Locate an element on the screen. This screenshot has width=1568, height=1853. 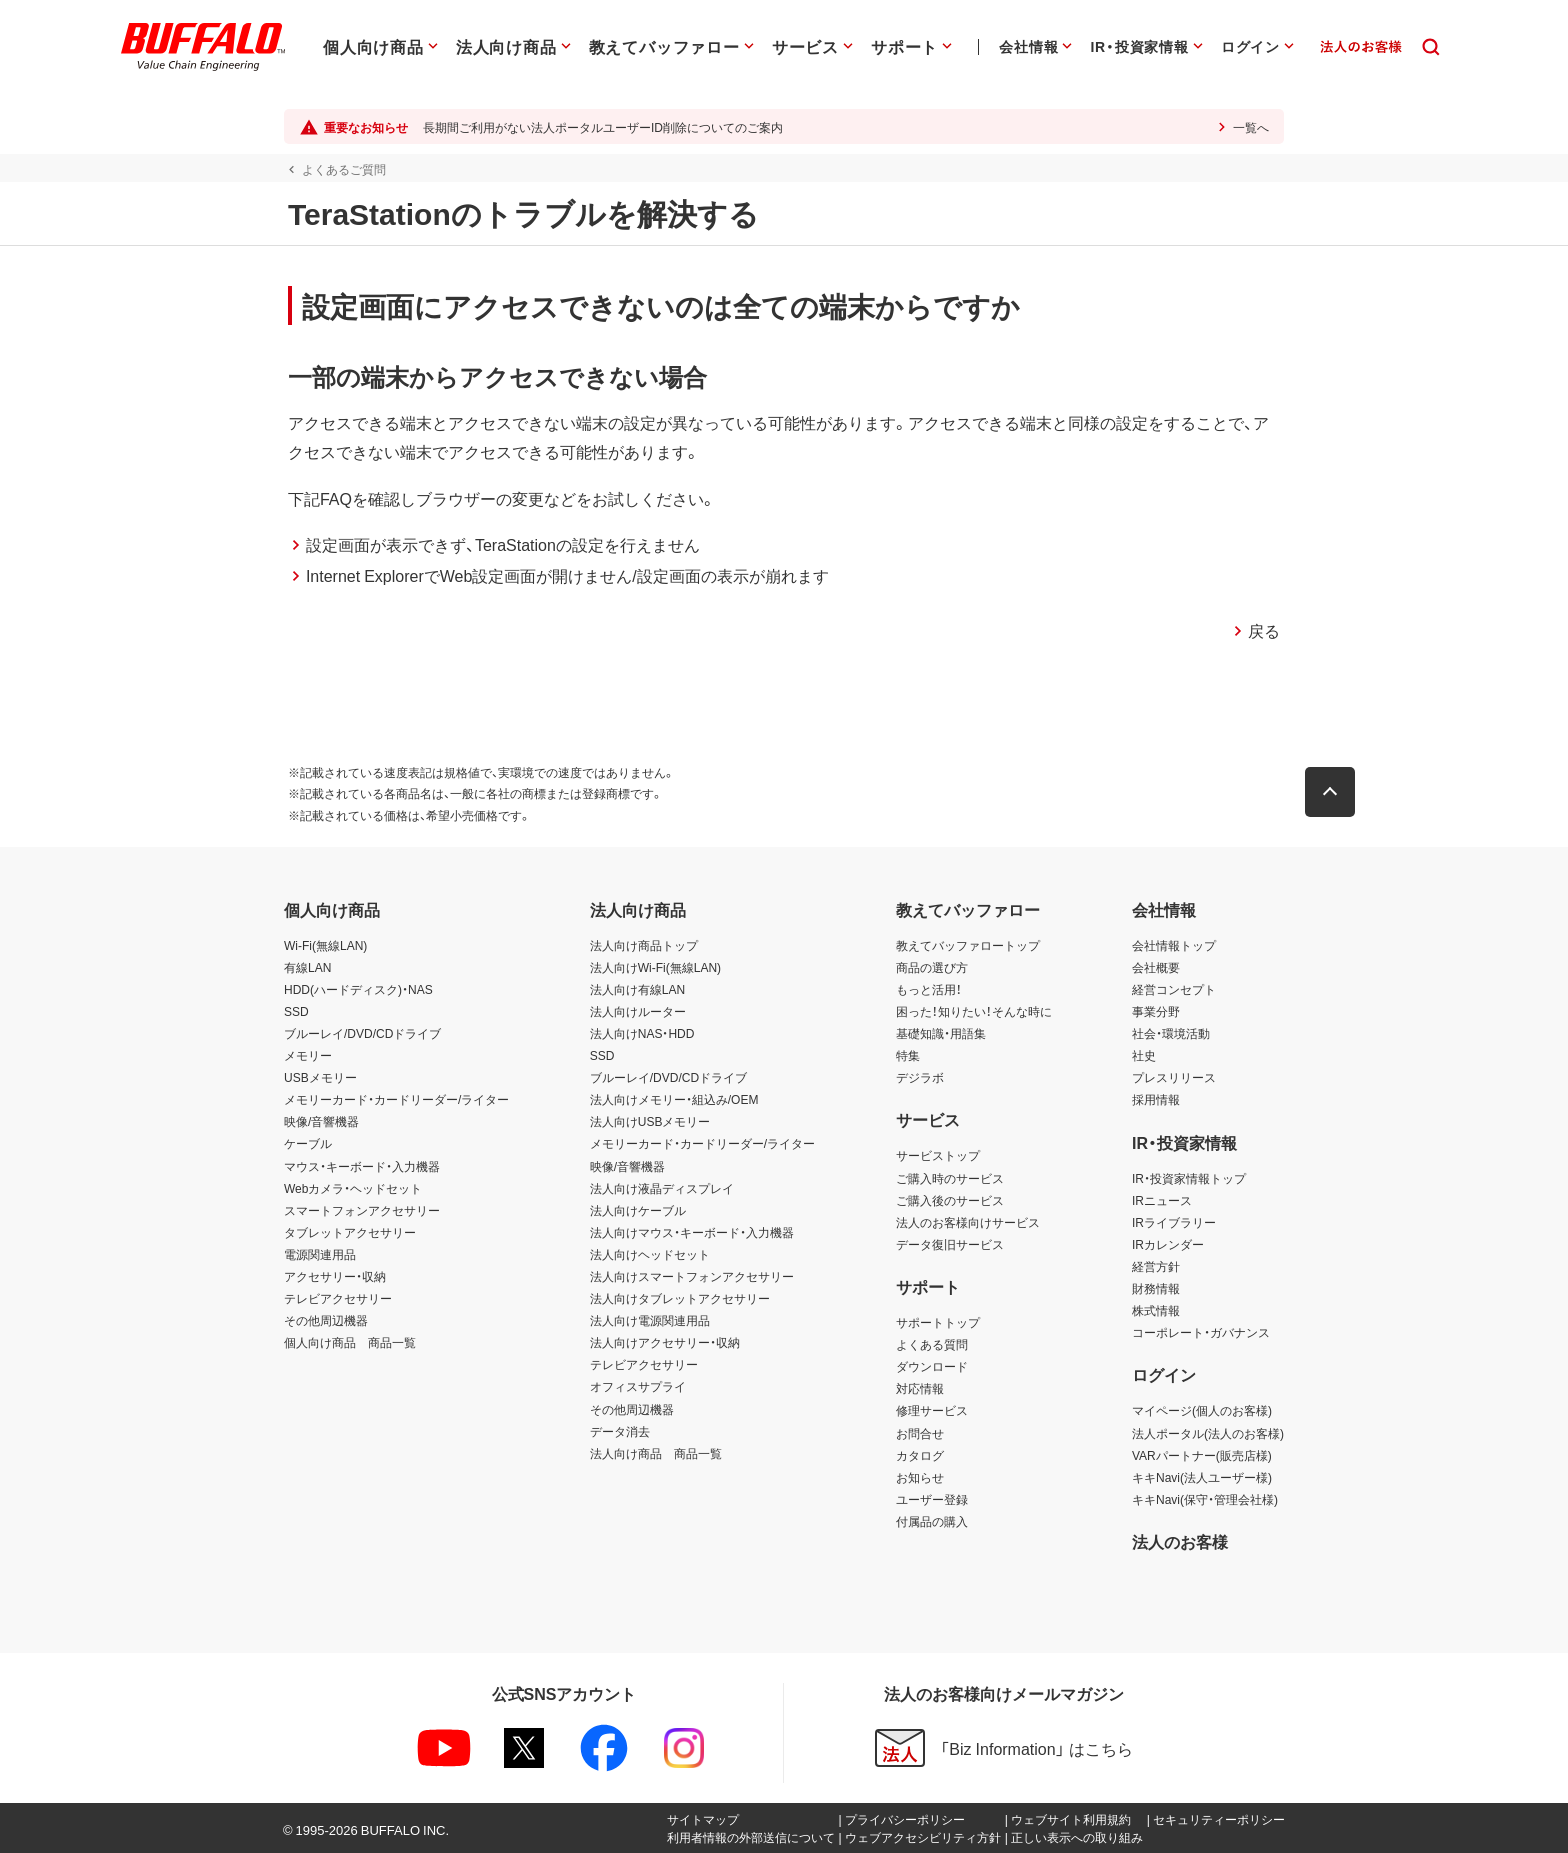
法人向けヘッドセット is located at coordinates (650, 1254).